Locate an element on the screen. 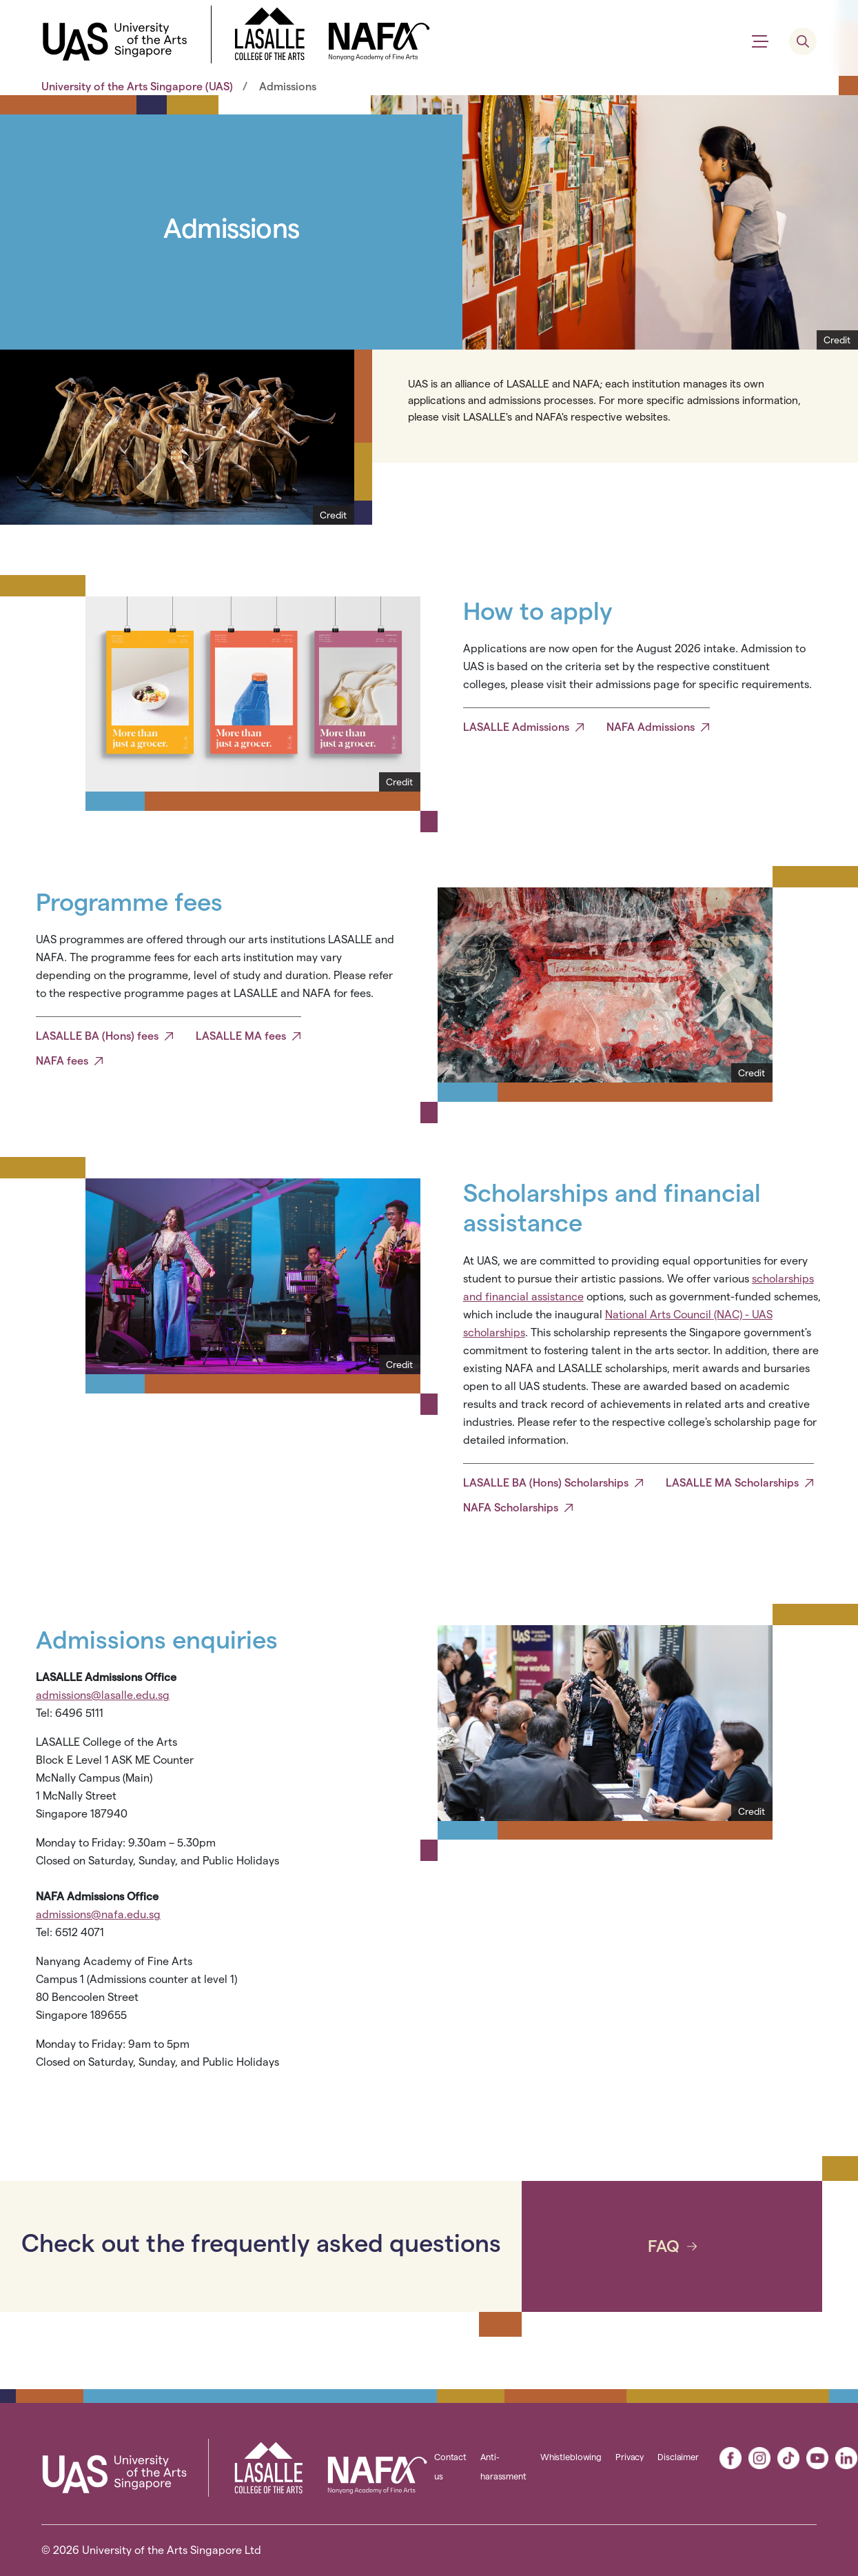 This screenshot has width=858, height=2576. admissions@nafa.edu.sg is located at coordinates (98, 1914).